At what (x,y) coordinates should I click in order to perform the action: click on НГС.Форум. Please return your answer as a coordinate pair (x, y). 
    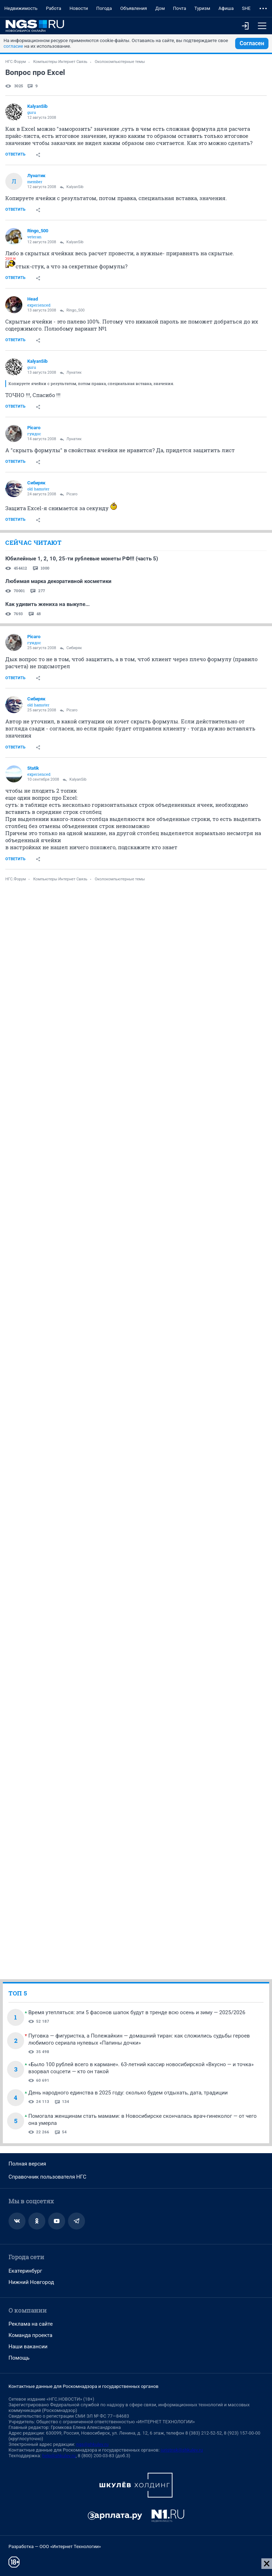
    Looking at the image, I should click on (15, 61).